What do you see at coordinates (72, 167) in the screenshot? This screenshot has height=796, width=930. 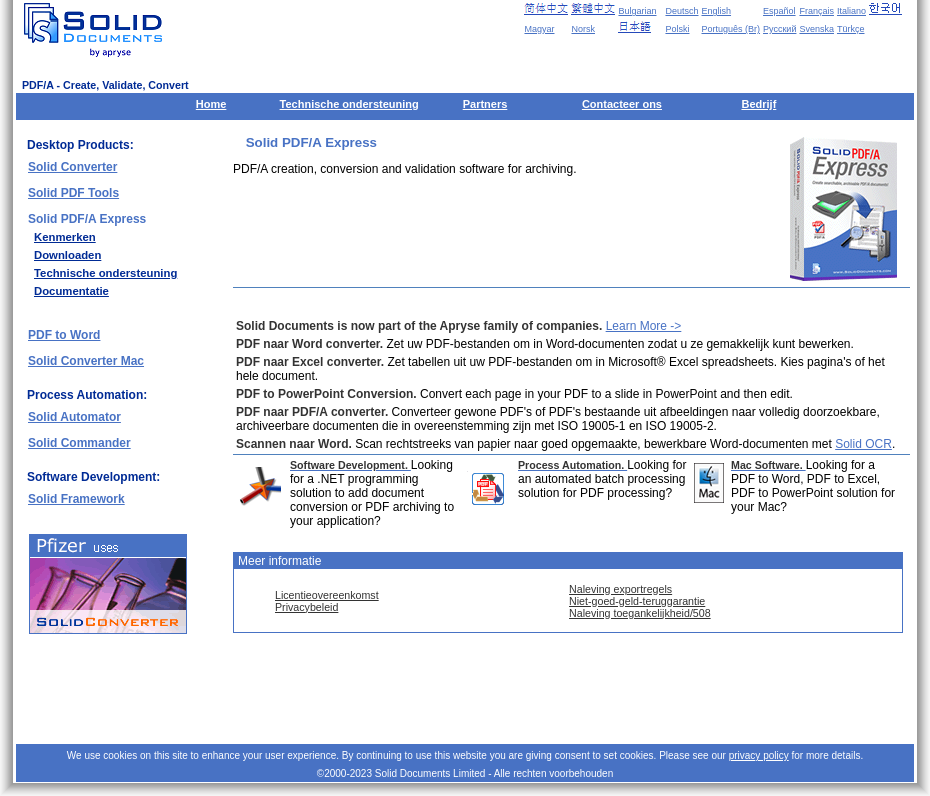 I see `Solid Converter` at bounding box center [72, 167].